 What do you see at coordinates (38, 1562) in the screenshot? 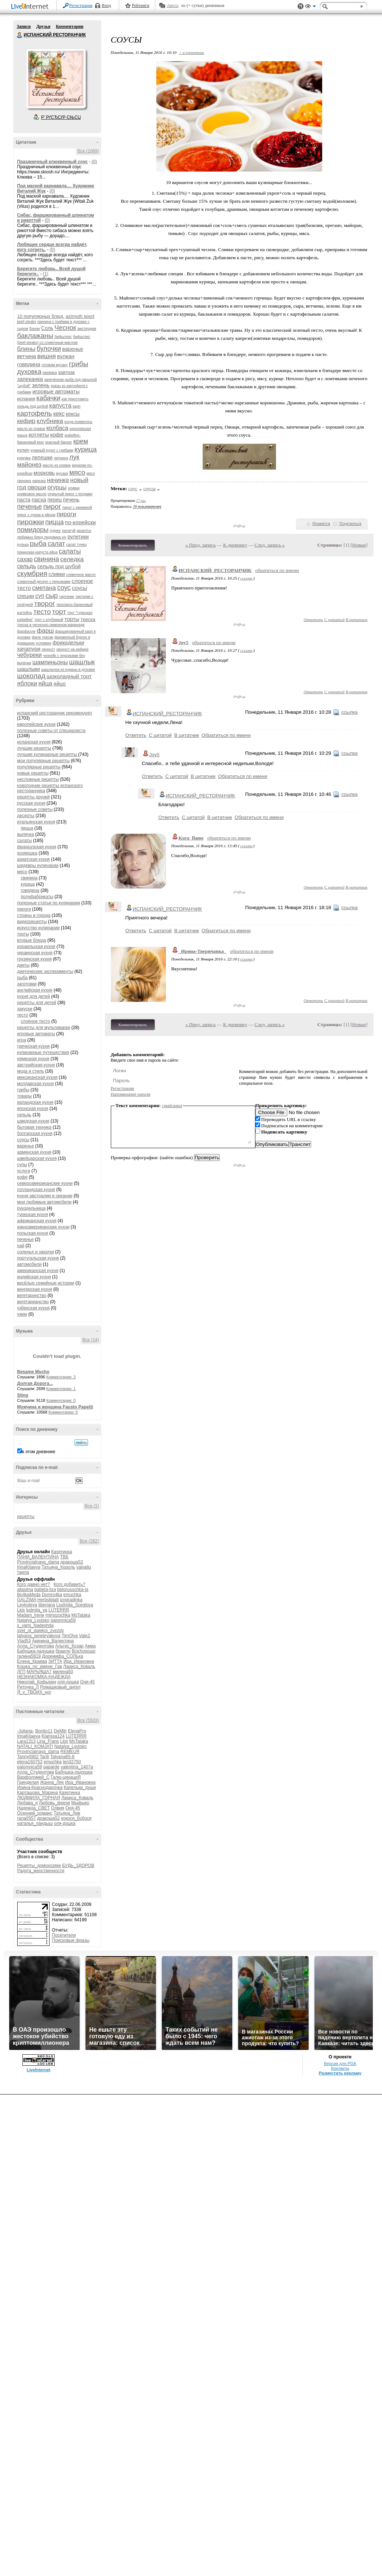
I see `Provincialnaya_dama` at bounding box center [38, 1562].